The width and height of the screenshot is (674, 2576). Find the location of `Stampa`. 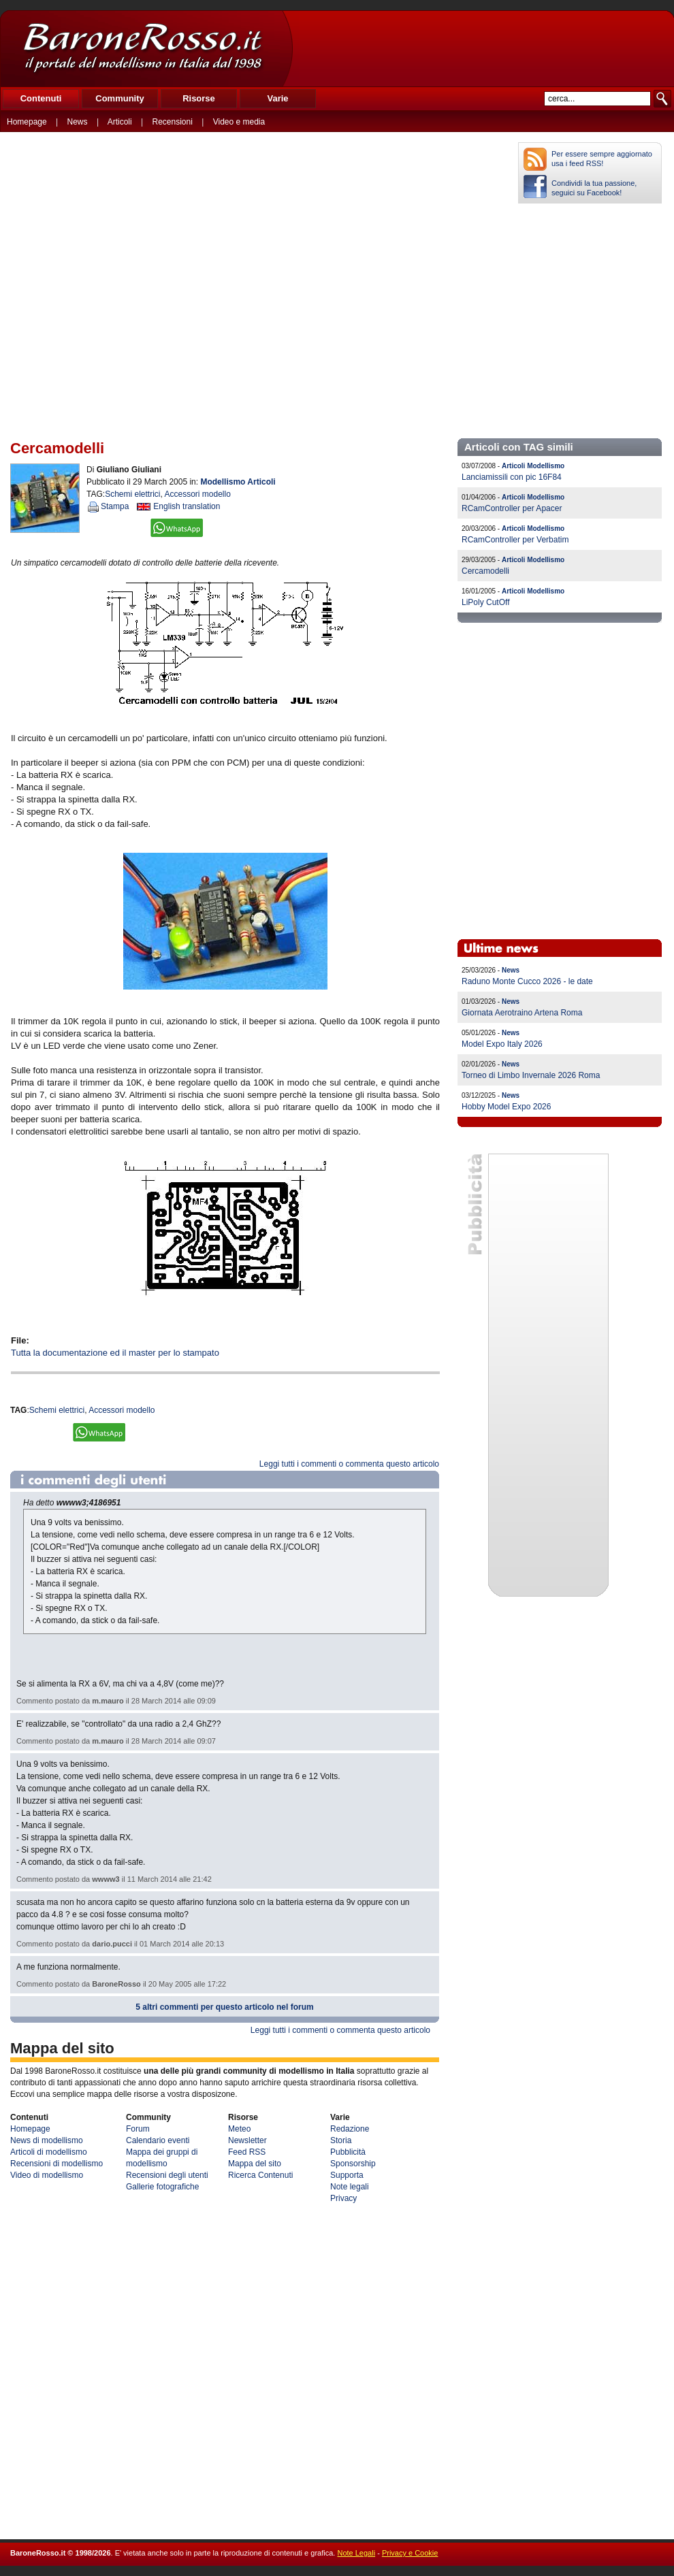

Stampa is located at coordinates (115, 506).